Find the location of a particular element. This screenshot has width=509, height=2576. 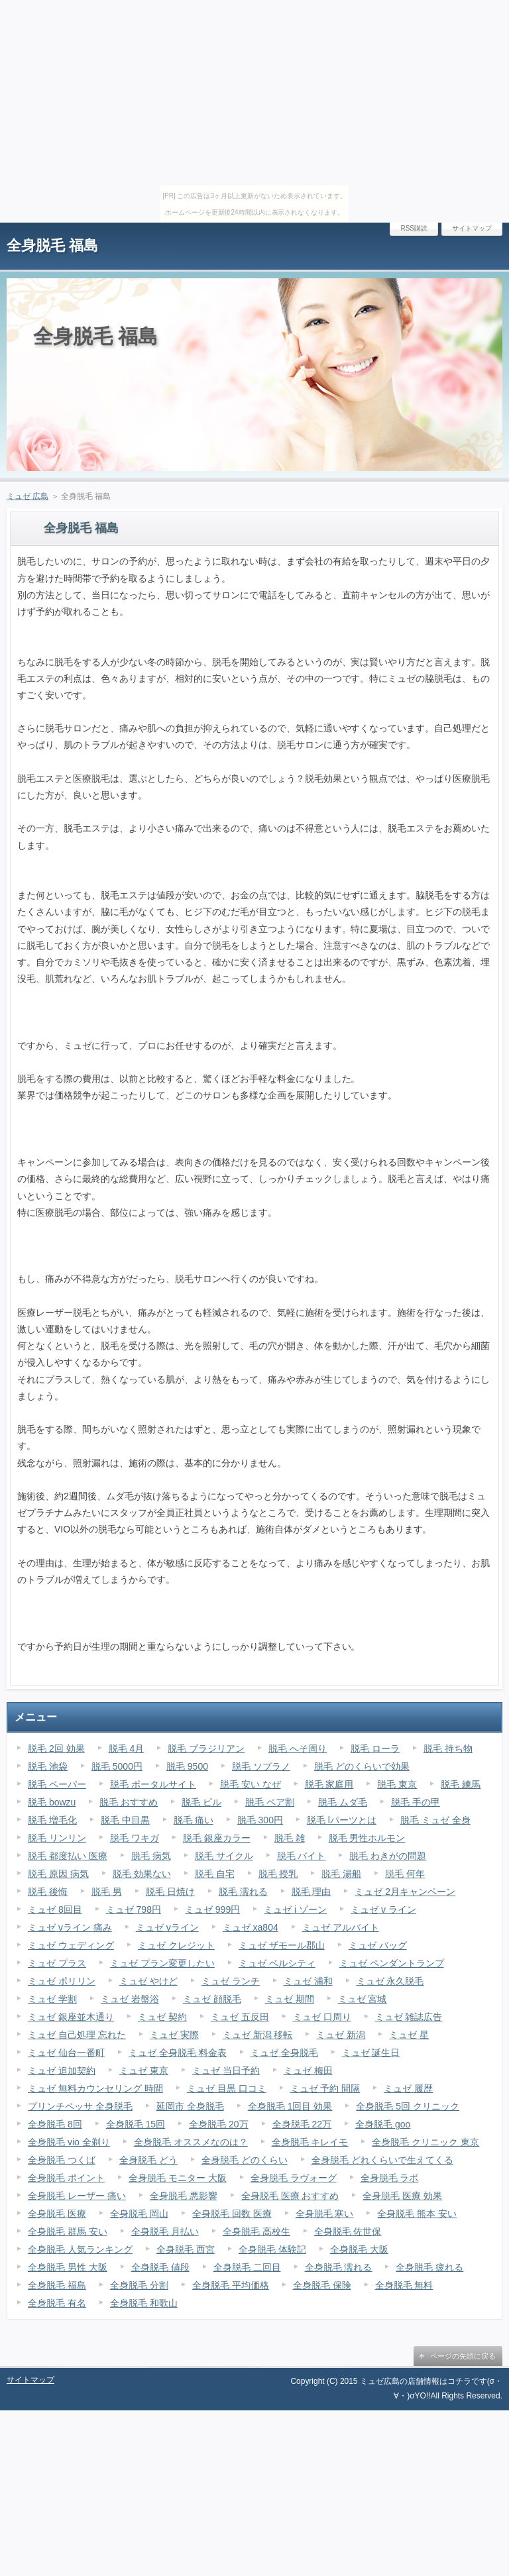

脱毛 ソプラノ is located at coordinates (261, 1766).